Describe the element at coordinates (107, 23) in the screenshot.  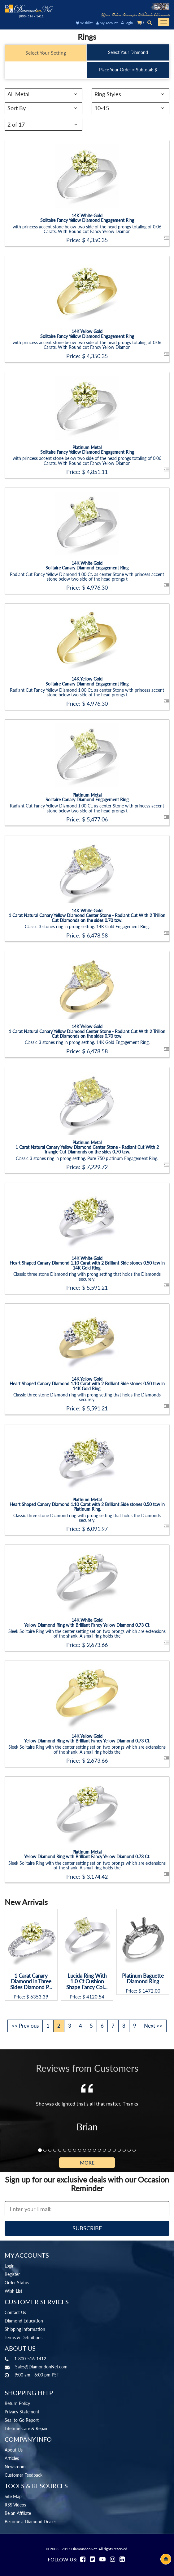
I see `My Account` at that location.